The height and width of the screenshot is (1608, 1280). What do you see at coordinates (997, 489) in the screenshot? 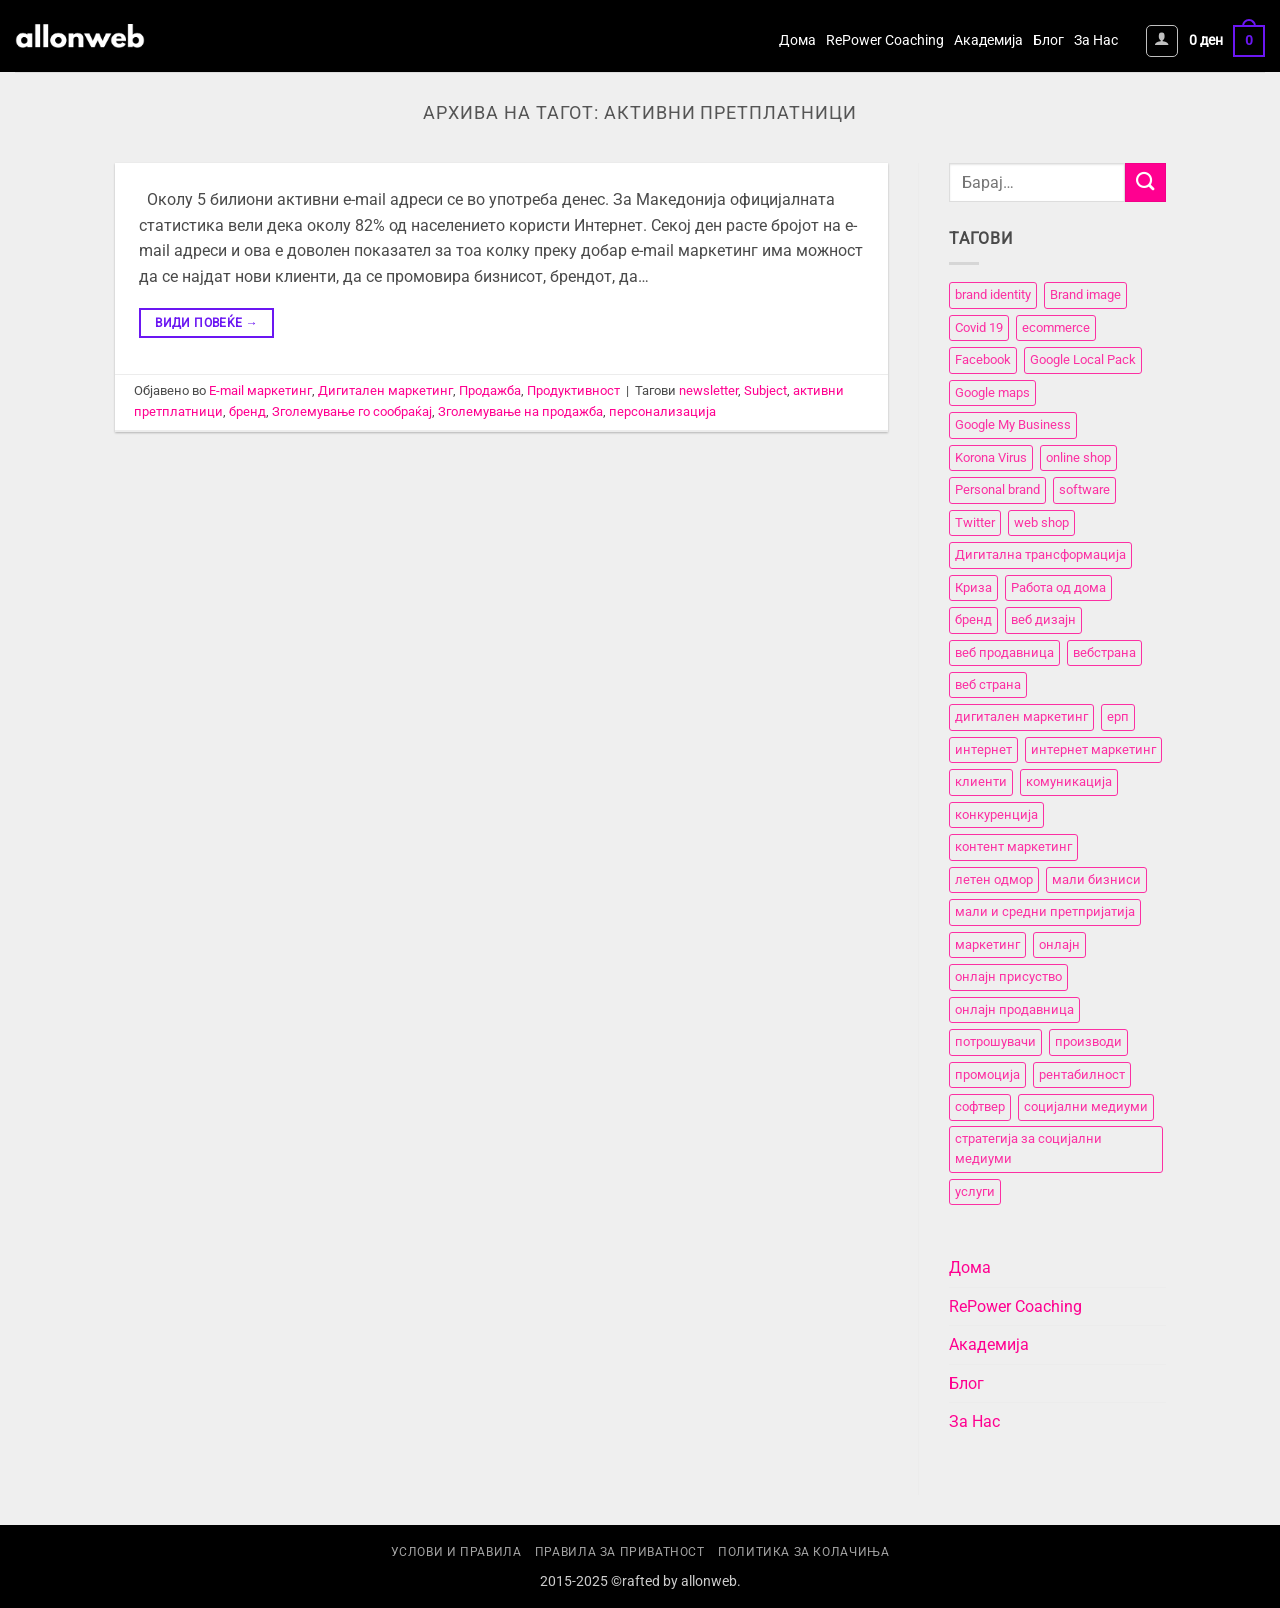
I see `Personal brand [Personal brand (5 елементи)]` at bounding box center [997, 489].